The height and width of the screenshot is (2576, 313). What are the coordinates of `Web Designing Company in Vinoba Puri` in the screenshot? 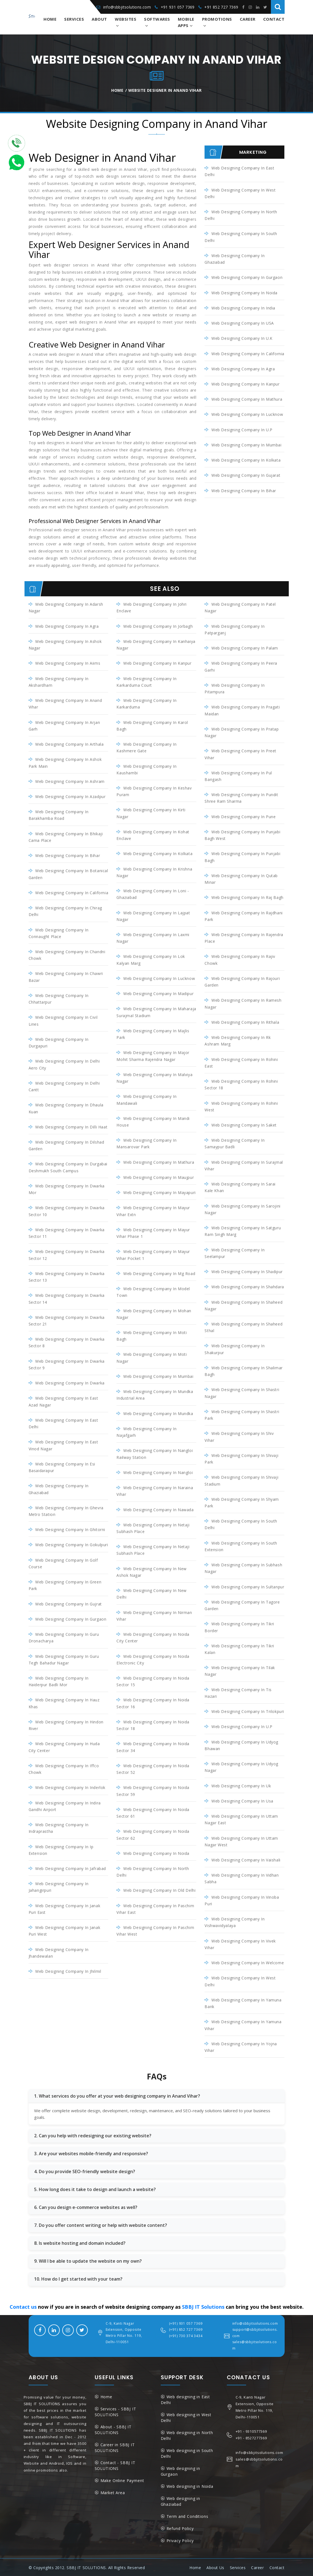 It's located at (242, 1900).